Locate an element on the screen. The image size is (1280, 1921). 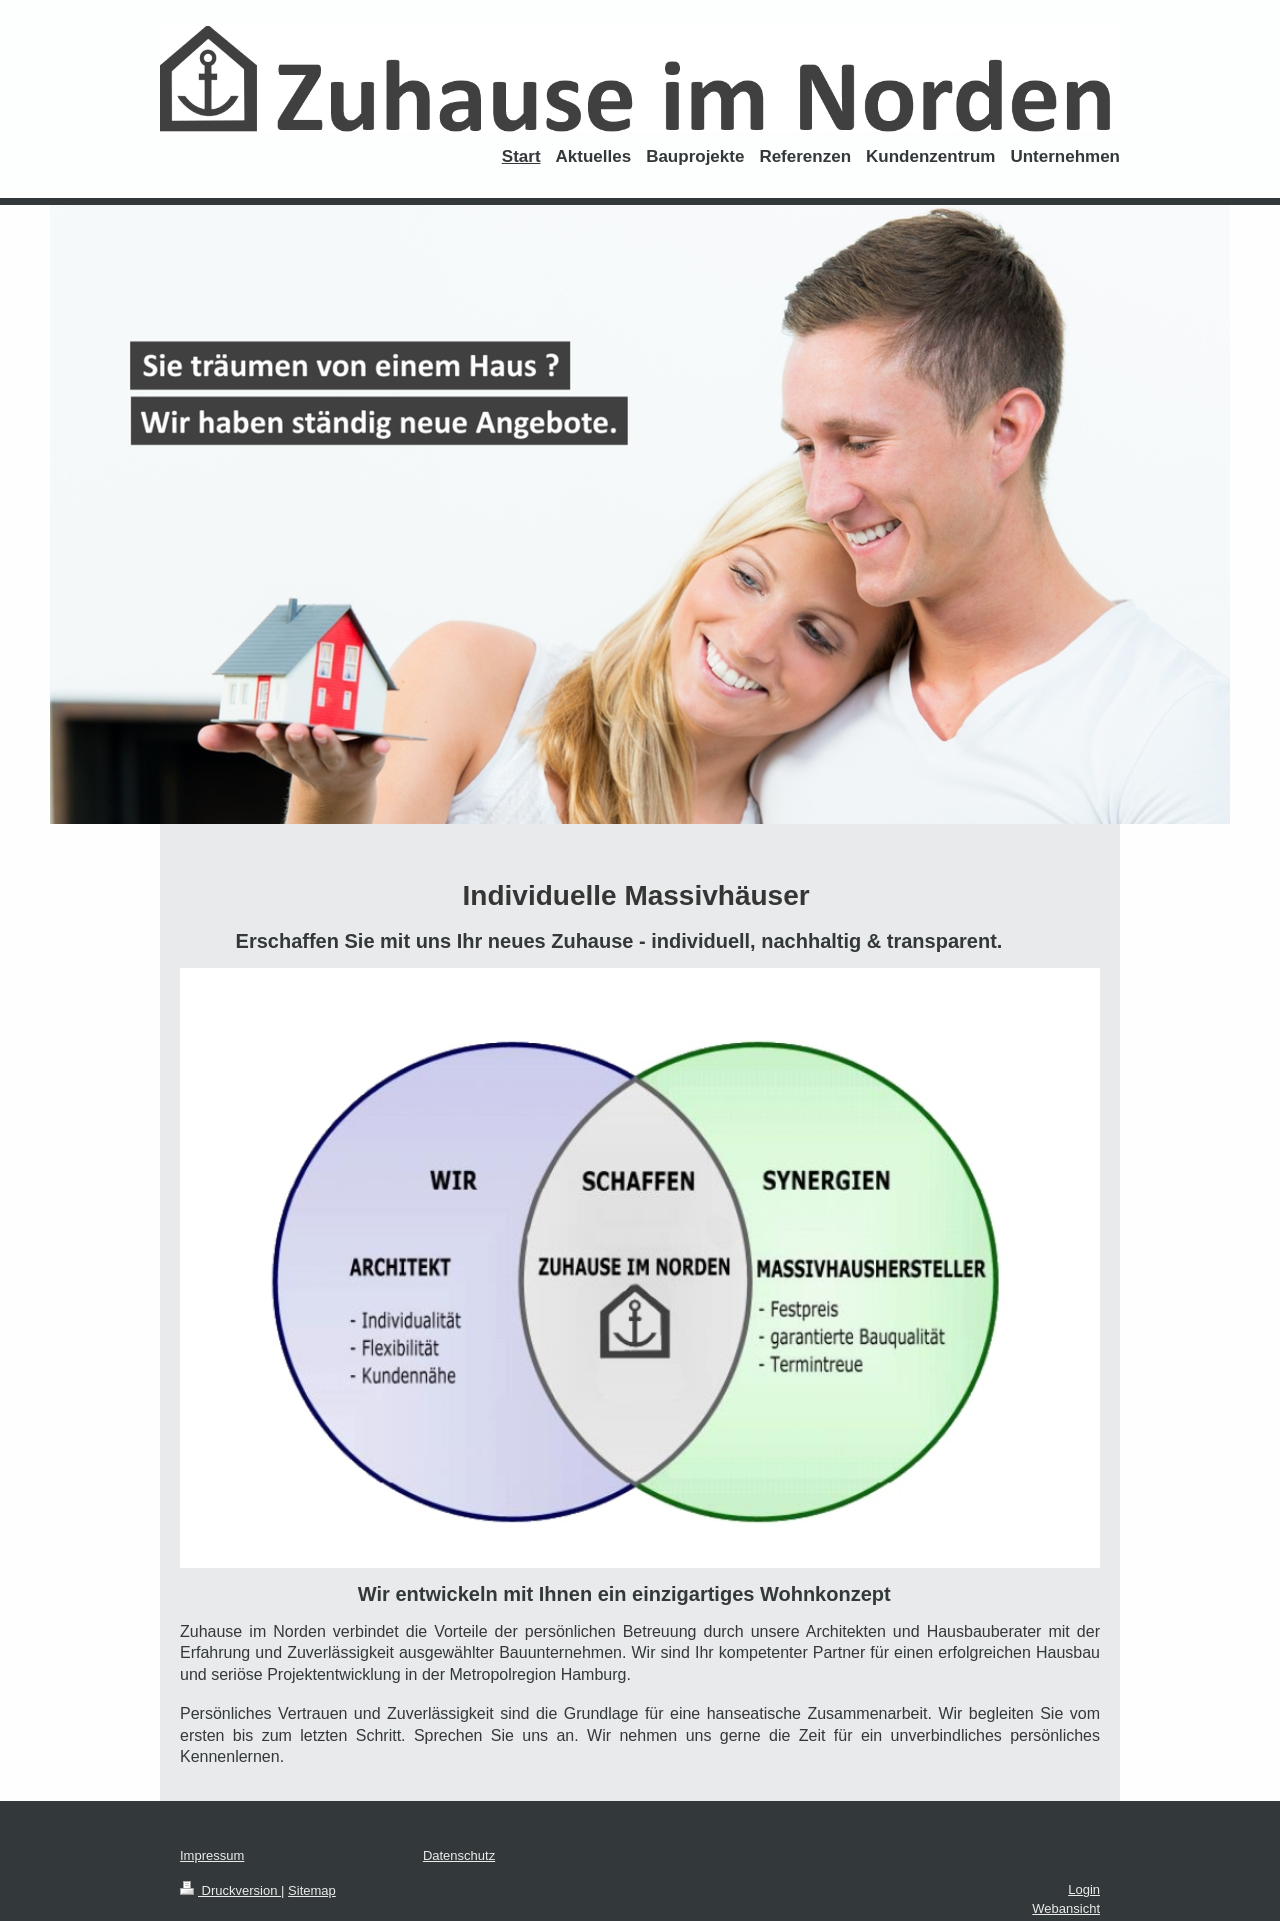
Webansicht is located at coordinates (1066, 1908).